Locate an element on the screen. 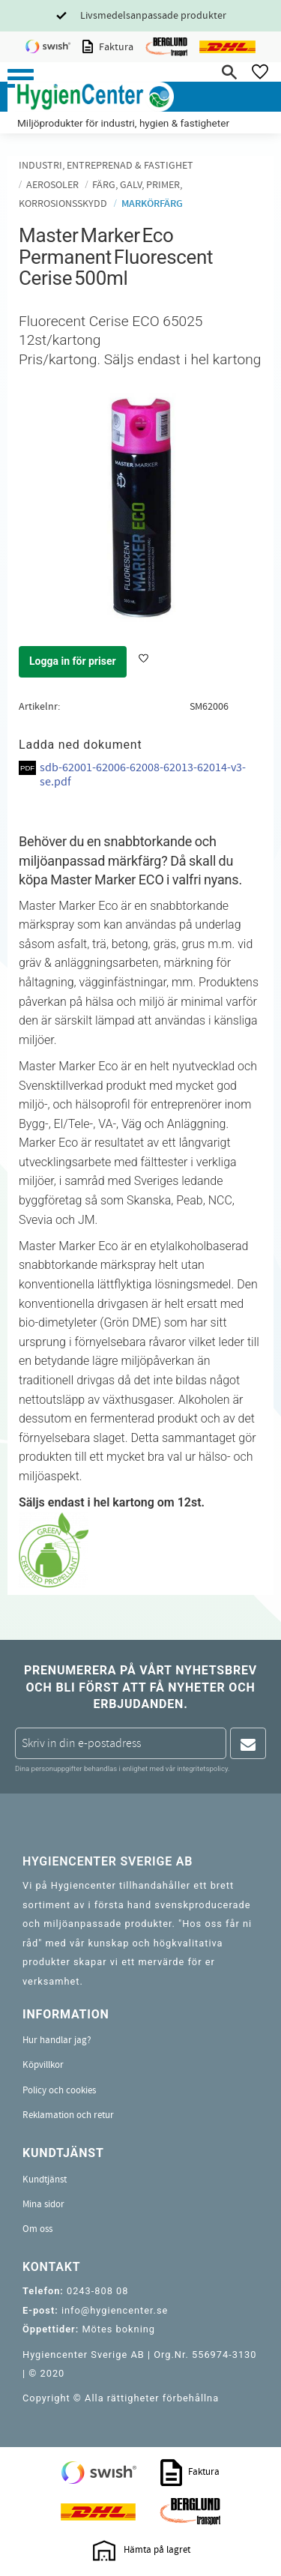  Mina sidor [menuitem] is located at coordinates (43, 2204).